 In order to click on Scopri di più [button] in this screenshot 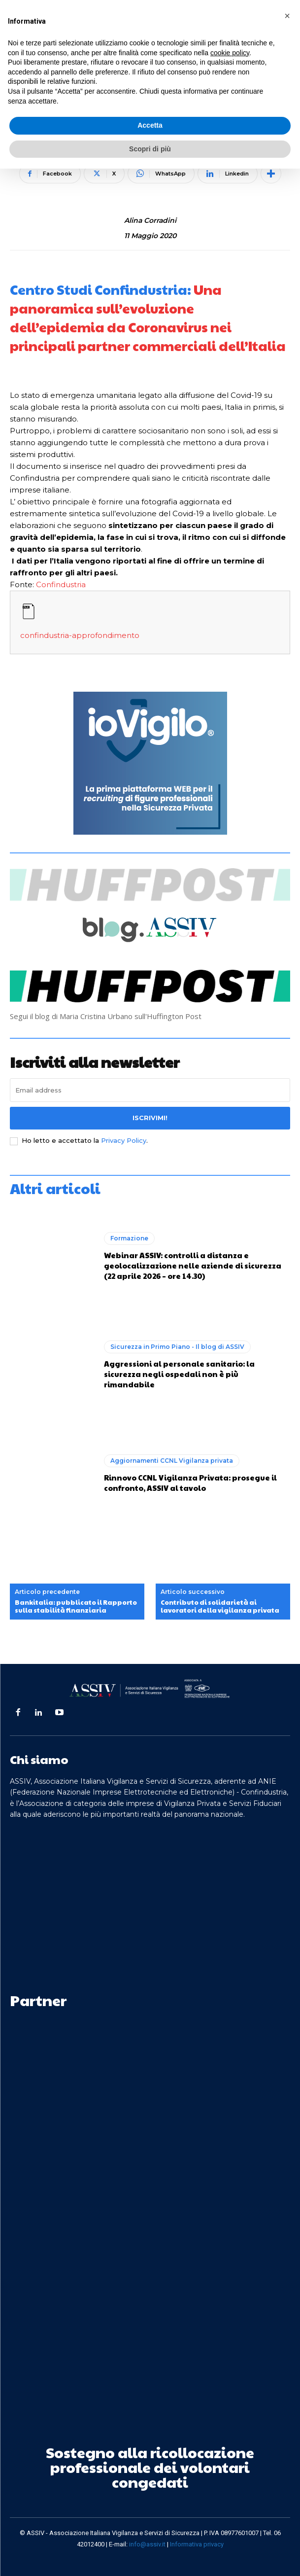, I will do `click(150, 149)`.